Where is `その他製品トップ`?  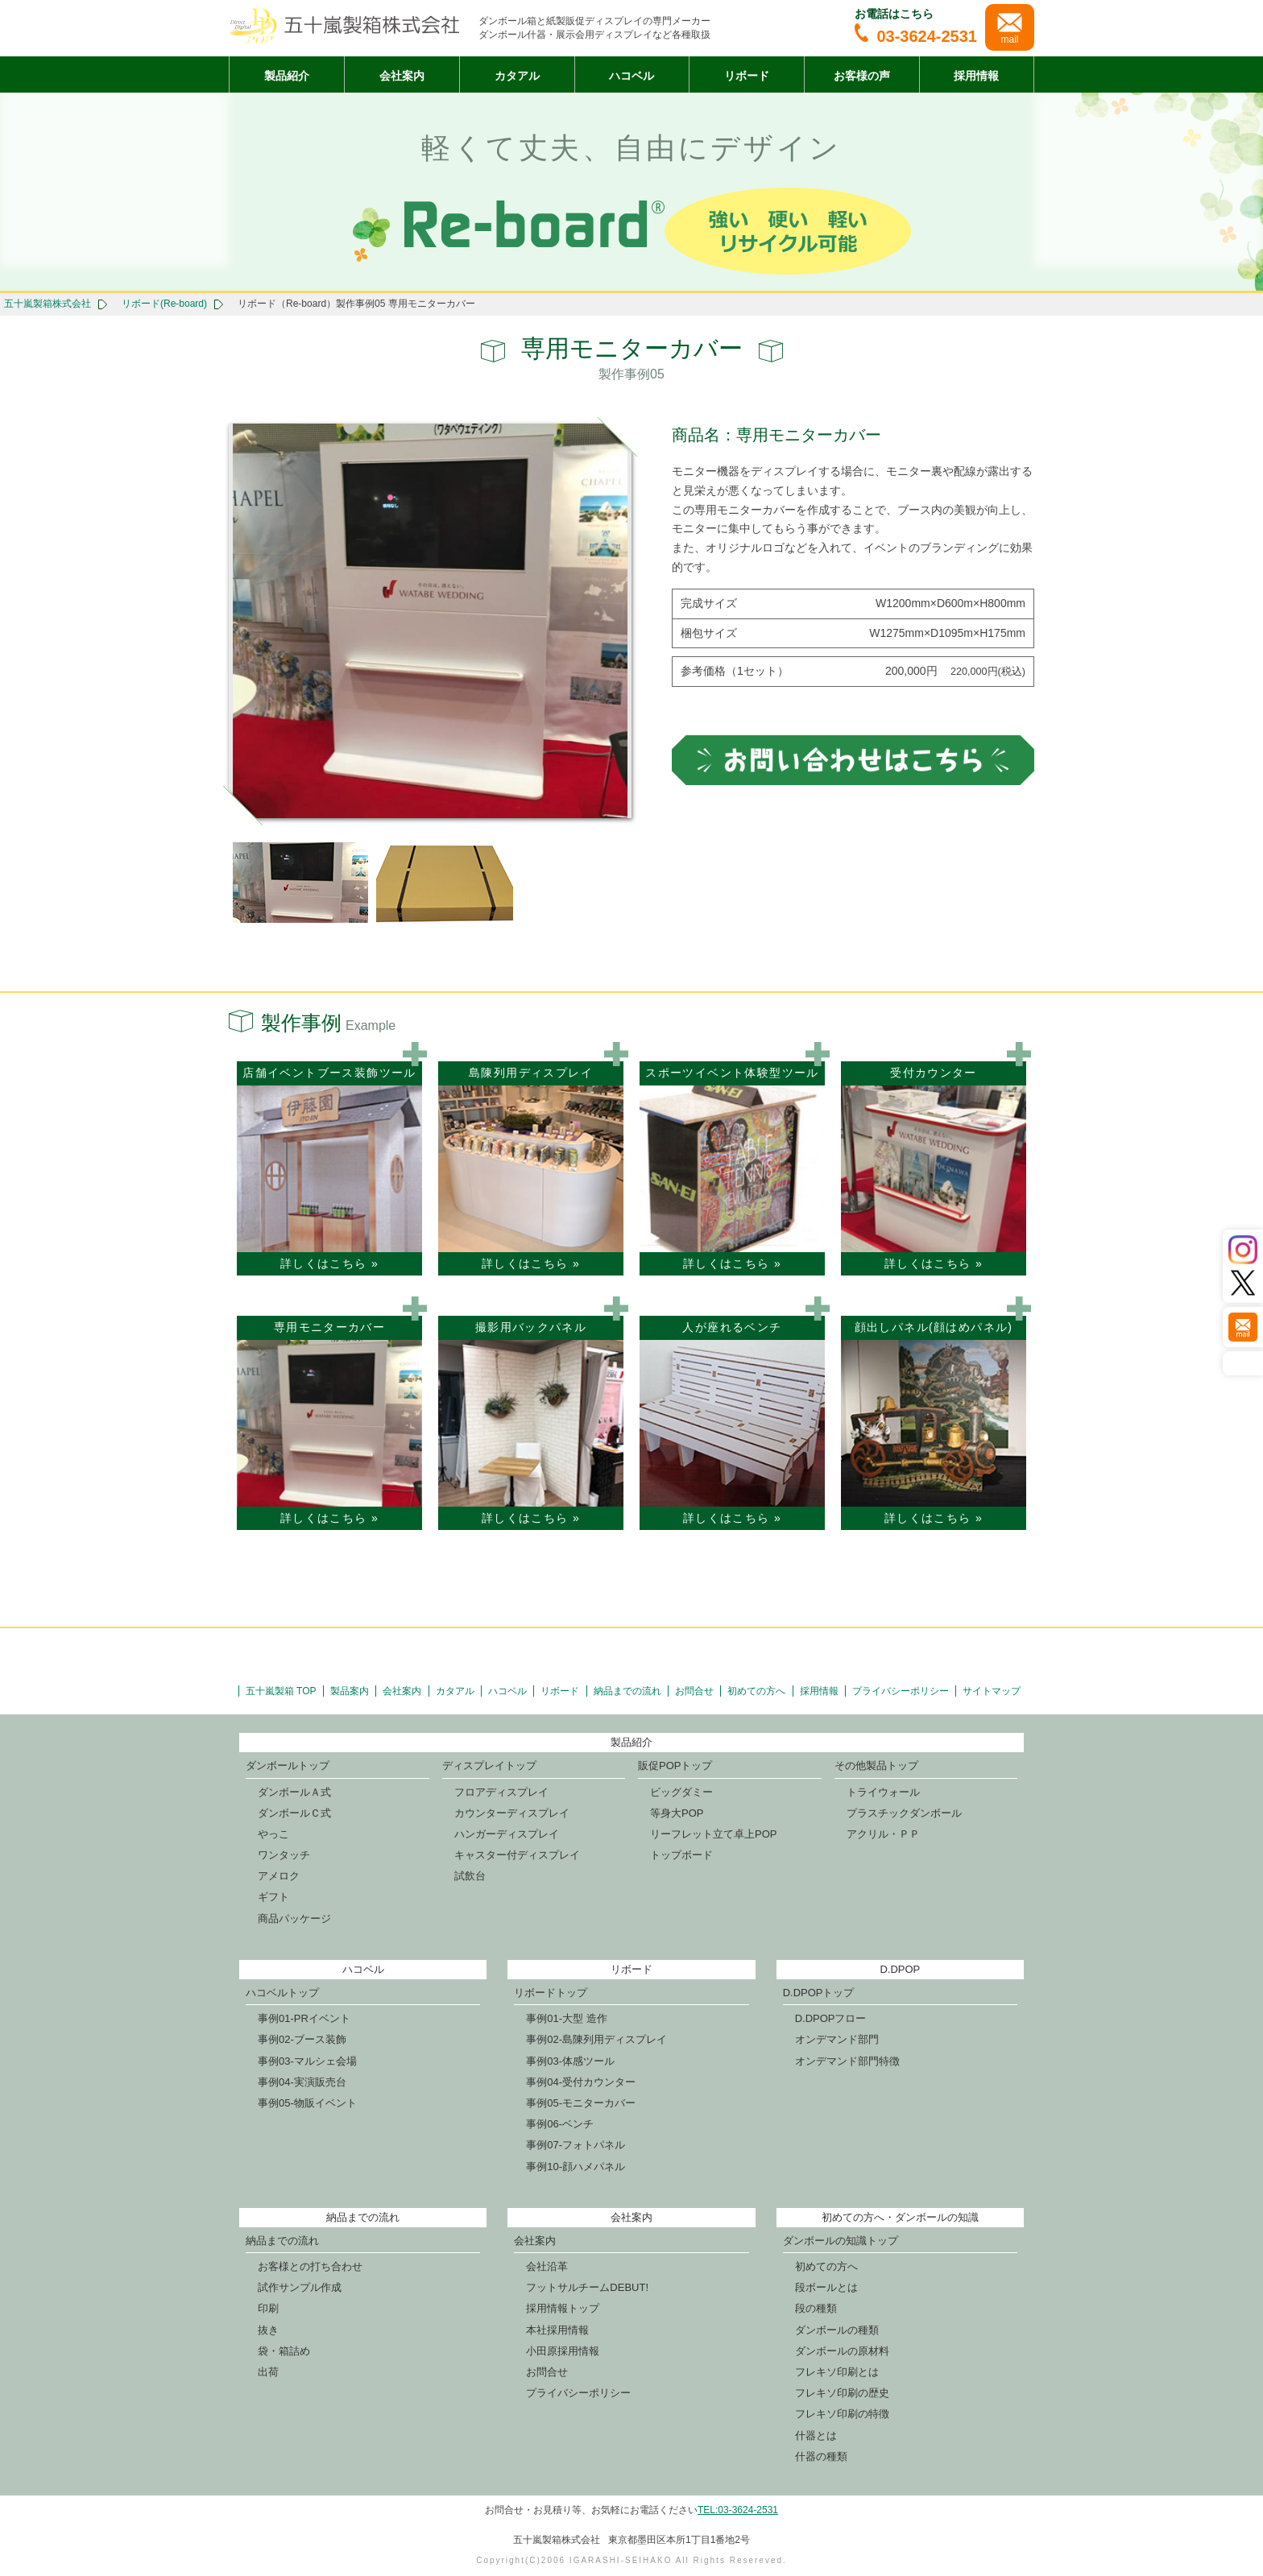
その他製品トップ is located at coordinates (876, 1765).